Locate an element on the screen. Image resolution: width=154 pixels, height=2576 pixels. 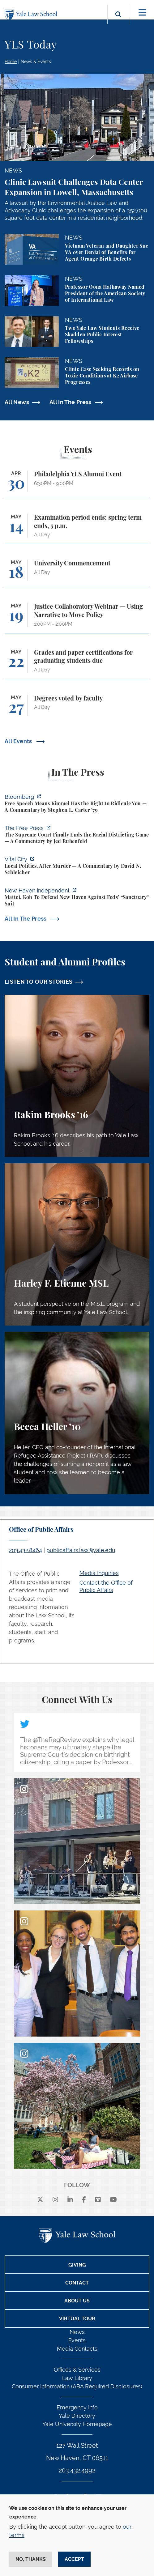
Home is located at coordinates (11, 61).